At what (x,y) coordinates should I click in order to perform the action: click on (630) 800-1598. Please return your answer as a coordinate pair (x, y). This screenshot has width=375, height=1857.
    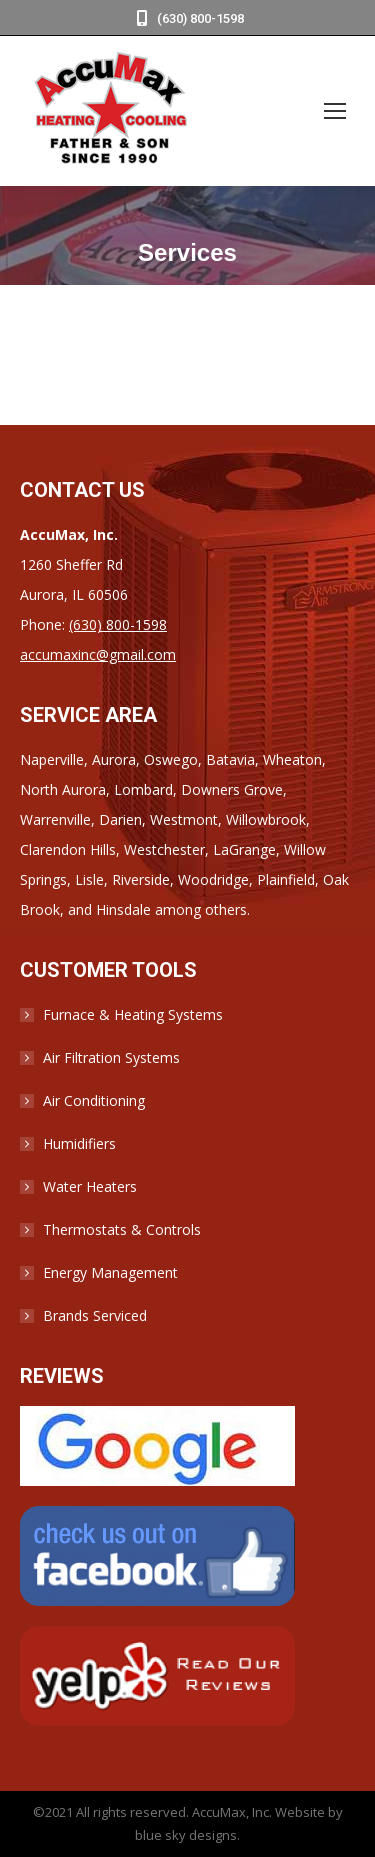
    Looking at the image, I should click on (188, 18).